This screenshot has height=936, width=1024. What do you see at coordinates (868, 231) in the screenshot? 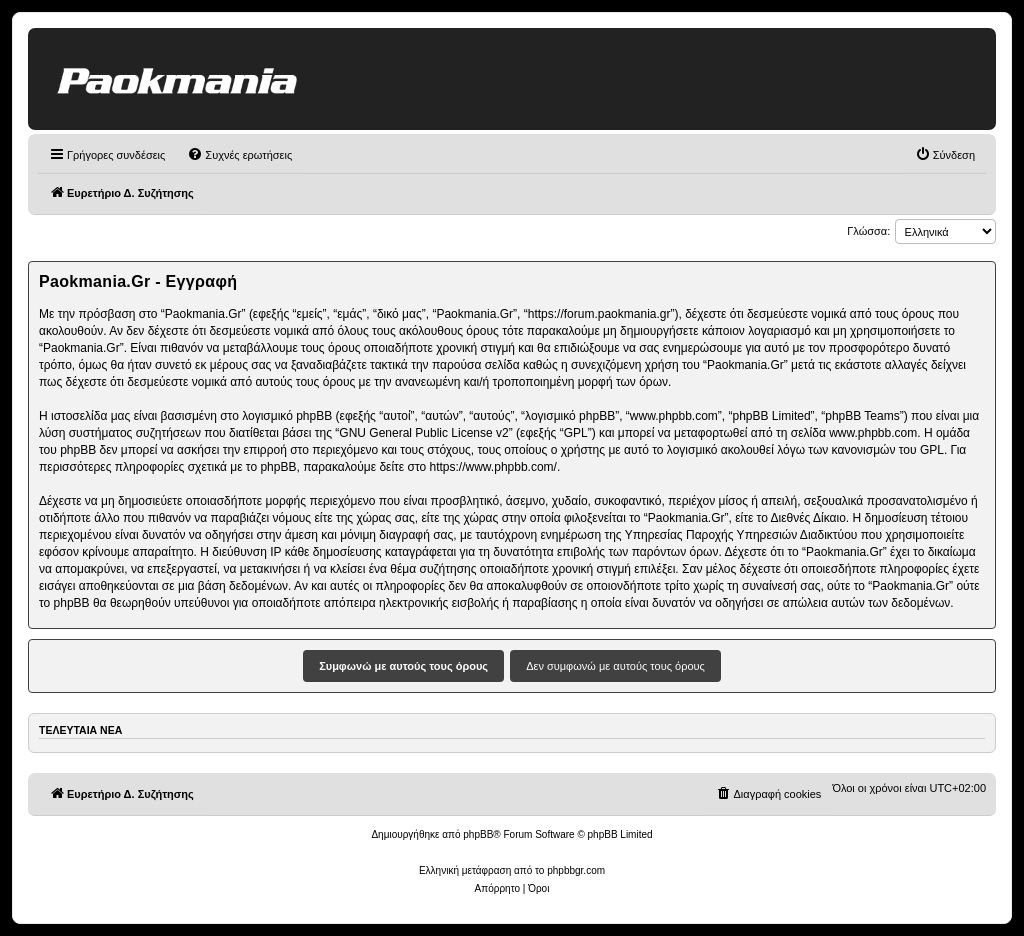
I see `Γλώσσα:` at bounding box center [868, 231].